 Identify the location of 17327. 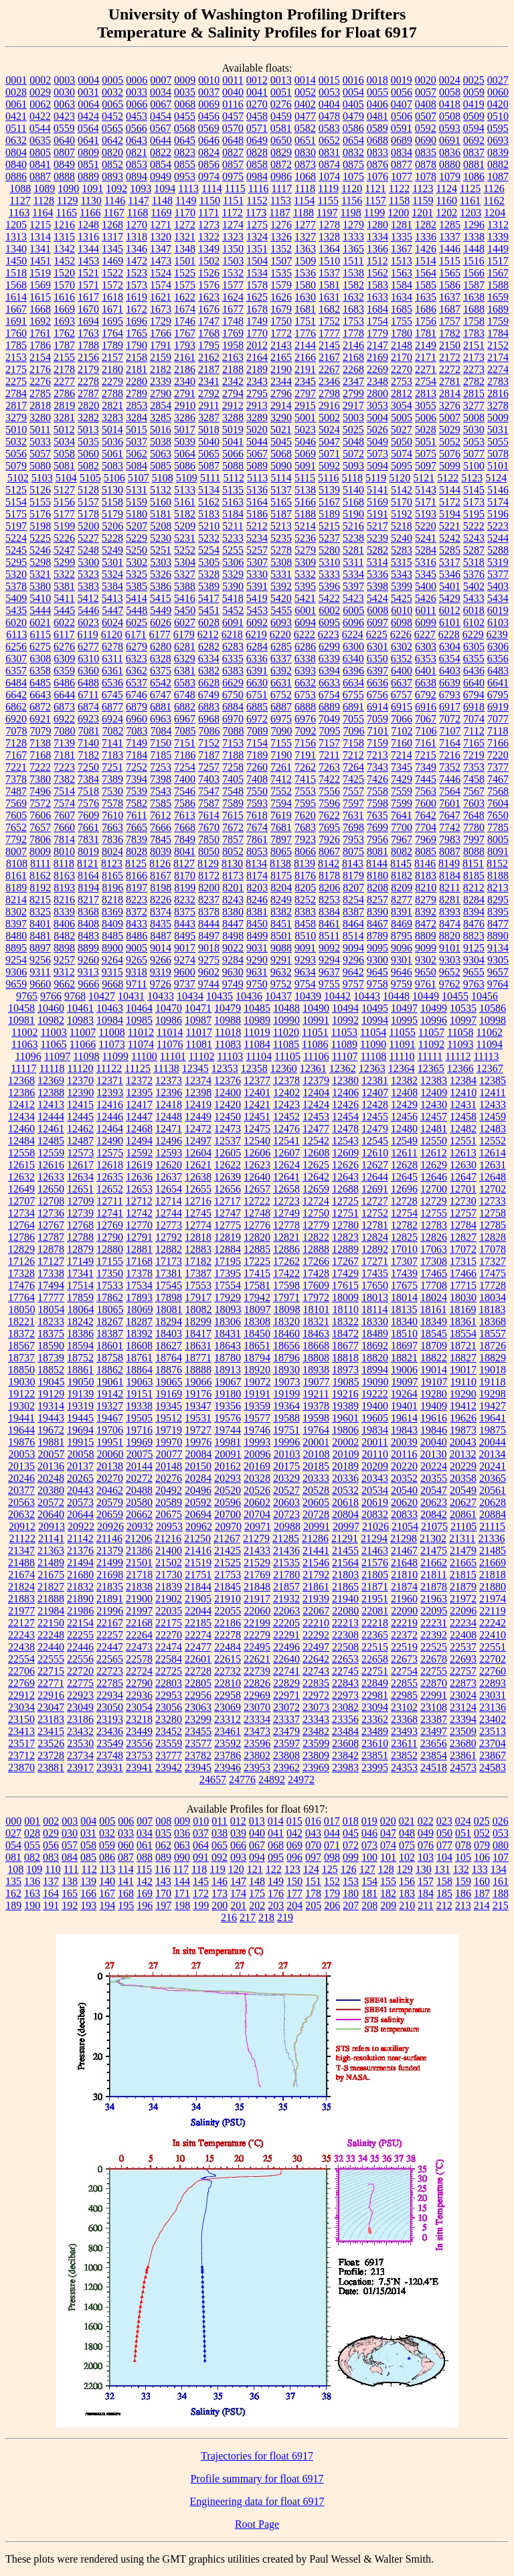
(492, 1261).